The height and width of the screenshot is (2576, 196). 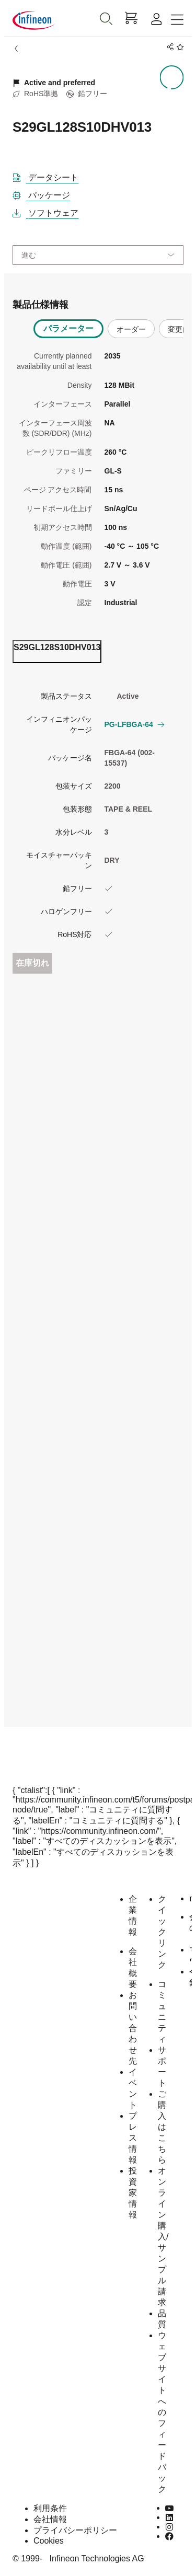 What do you see at coordinates (75, 2530) in the screenshot?
I see `プライバシーポリシー` at bounding box center [75, 2530].